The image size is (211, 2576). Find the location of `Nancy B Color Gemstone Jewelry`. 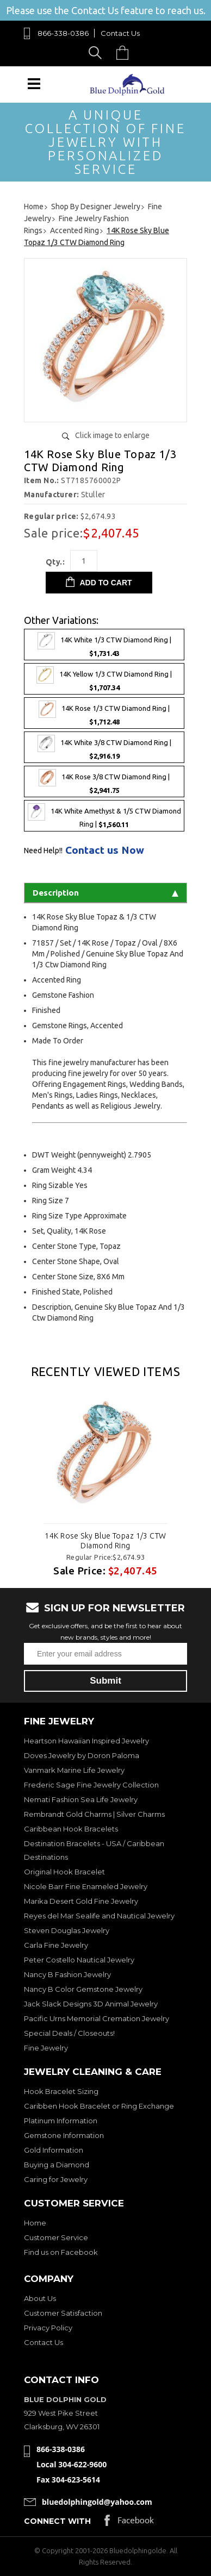

Nancy B Color Gemstone Jewelry is located at coordinates (83, 1989).